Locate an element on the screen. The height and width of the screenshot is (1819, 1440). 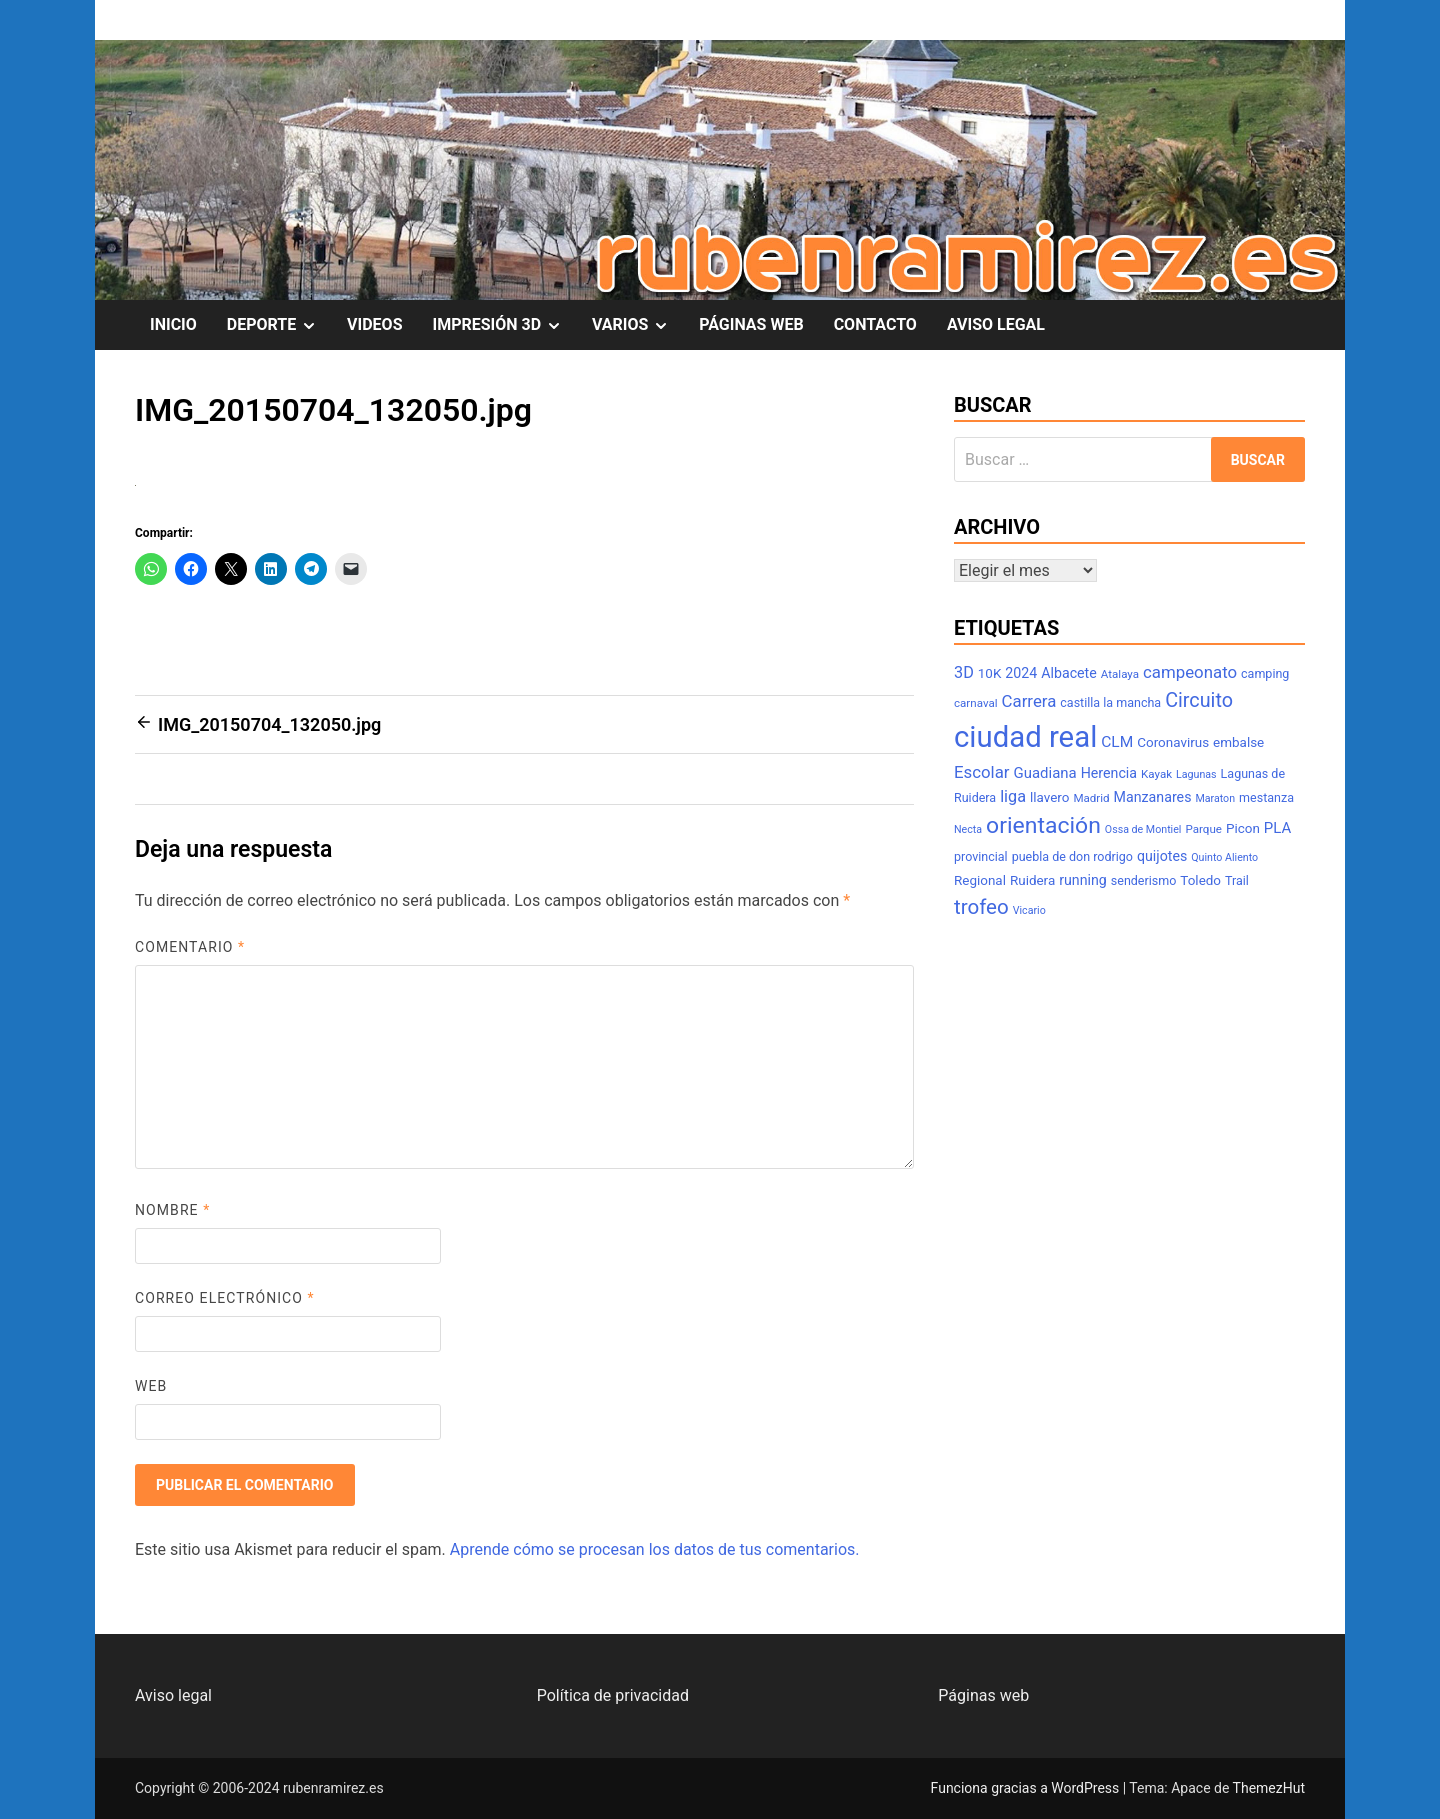
PÁGINAS WEB is located at coordinates (751, 324).